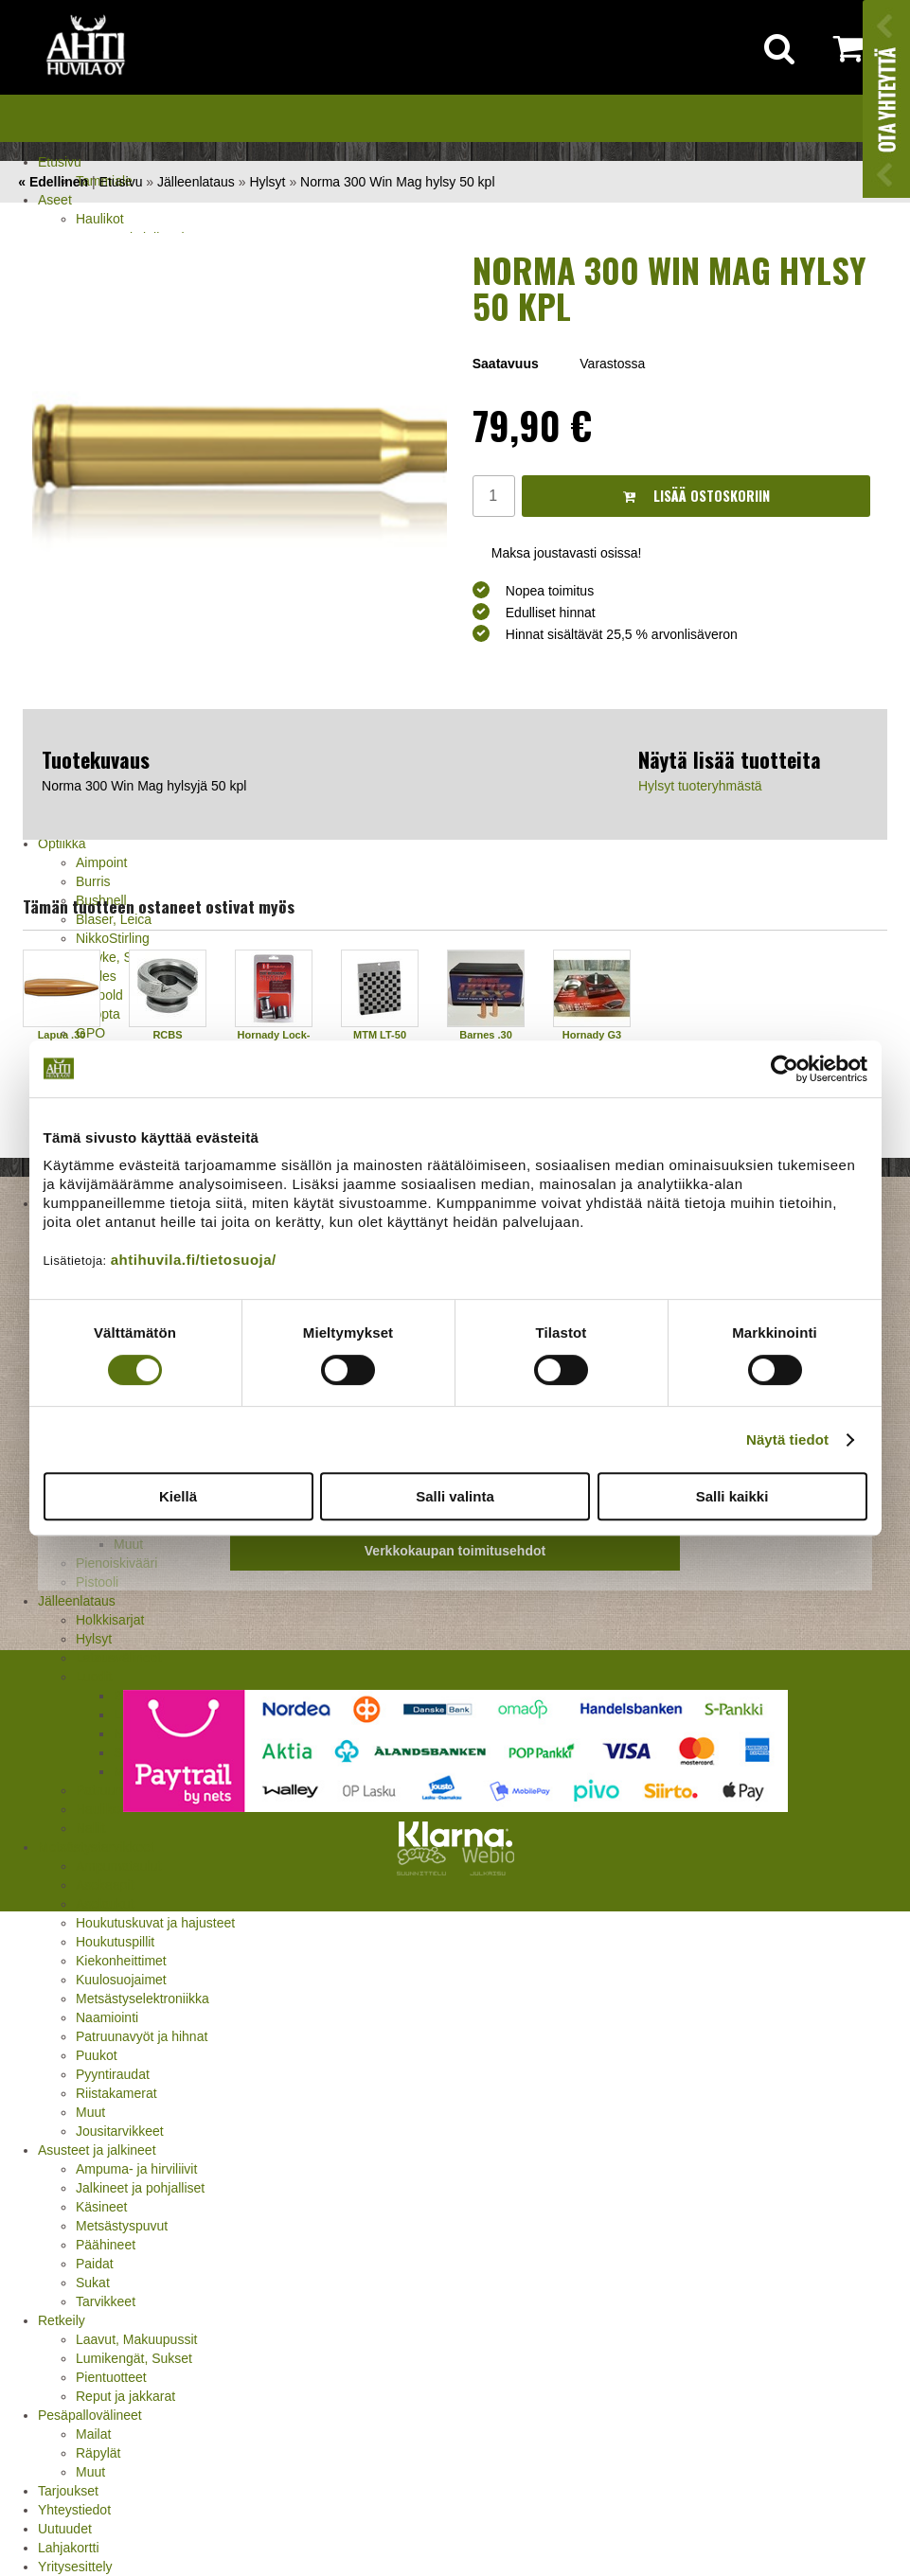 This screenshot has width=910, height=2576. What do you see at coordinates (140, 2187) in the screenshot?
I see `Jalkineet ja pohjalliset` at bounding box center [140, 2187].